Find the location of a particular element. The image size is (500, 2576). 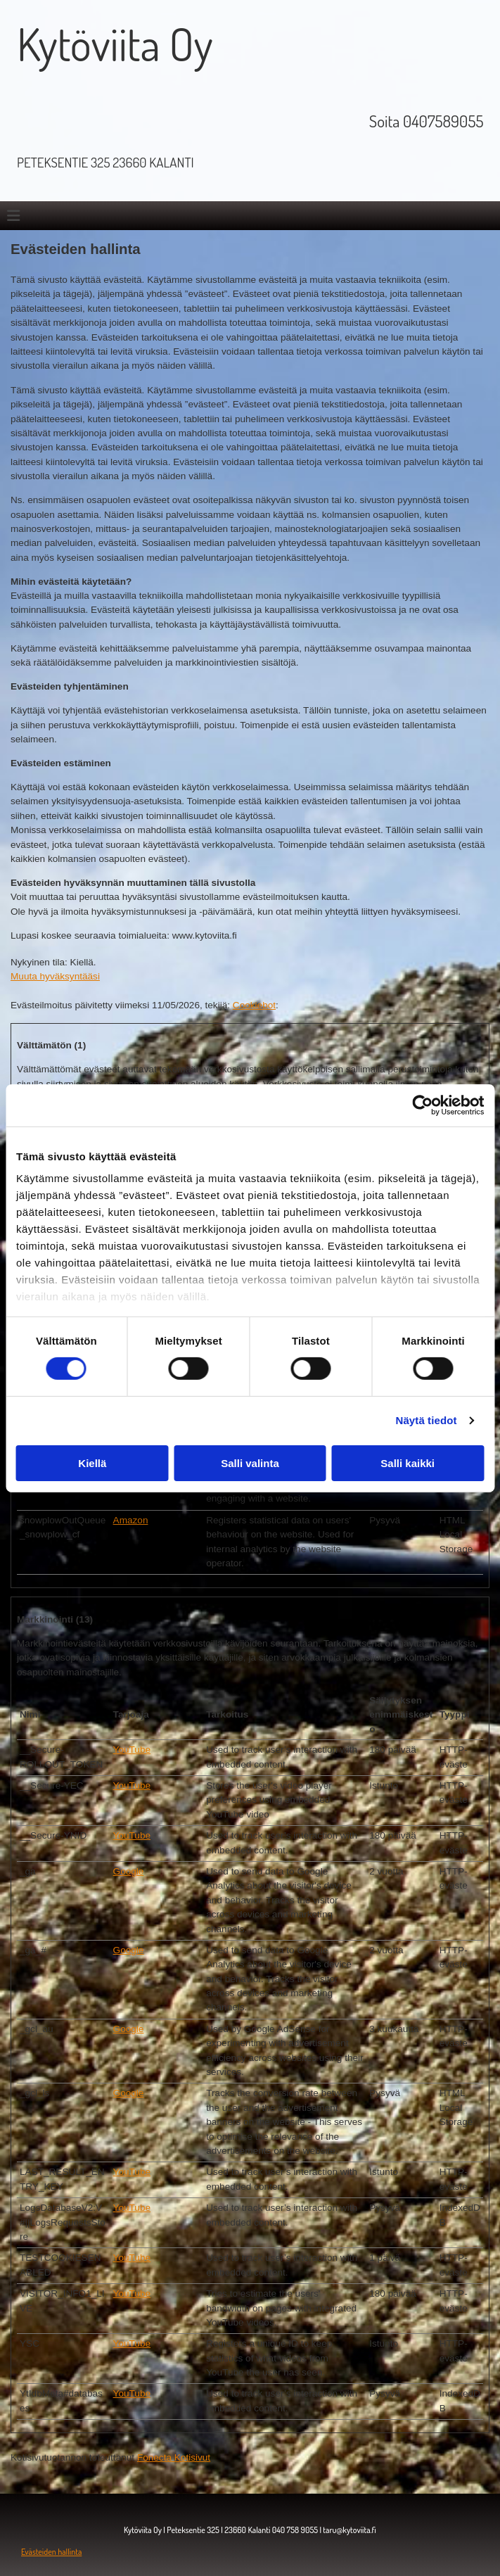

Evästeiden hallinta is located at coordinates (51, 2551).